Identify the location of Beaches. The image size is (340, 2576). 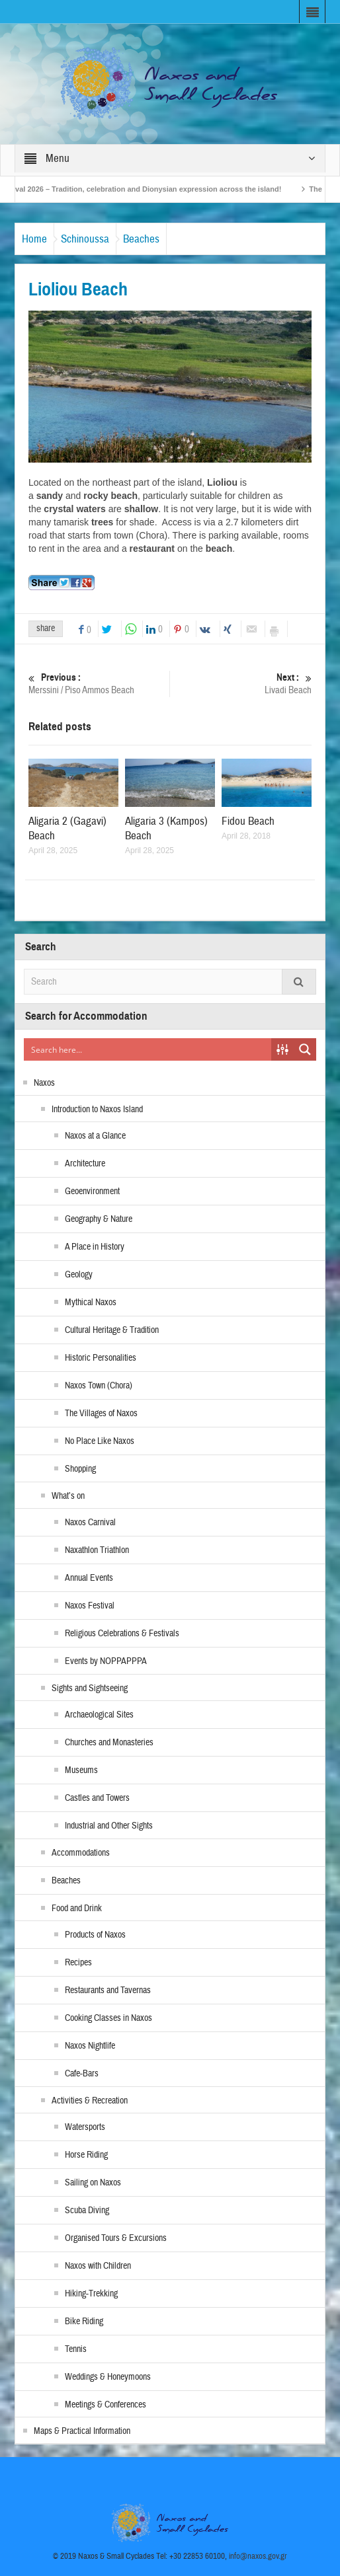
(141, 239).